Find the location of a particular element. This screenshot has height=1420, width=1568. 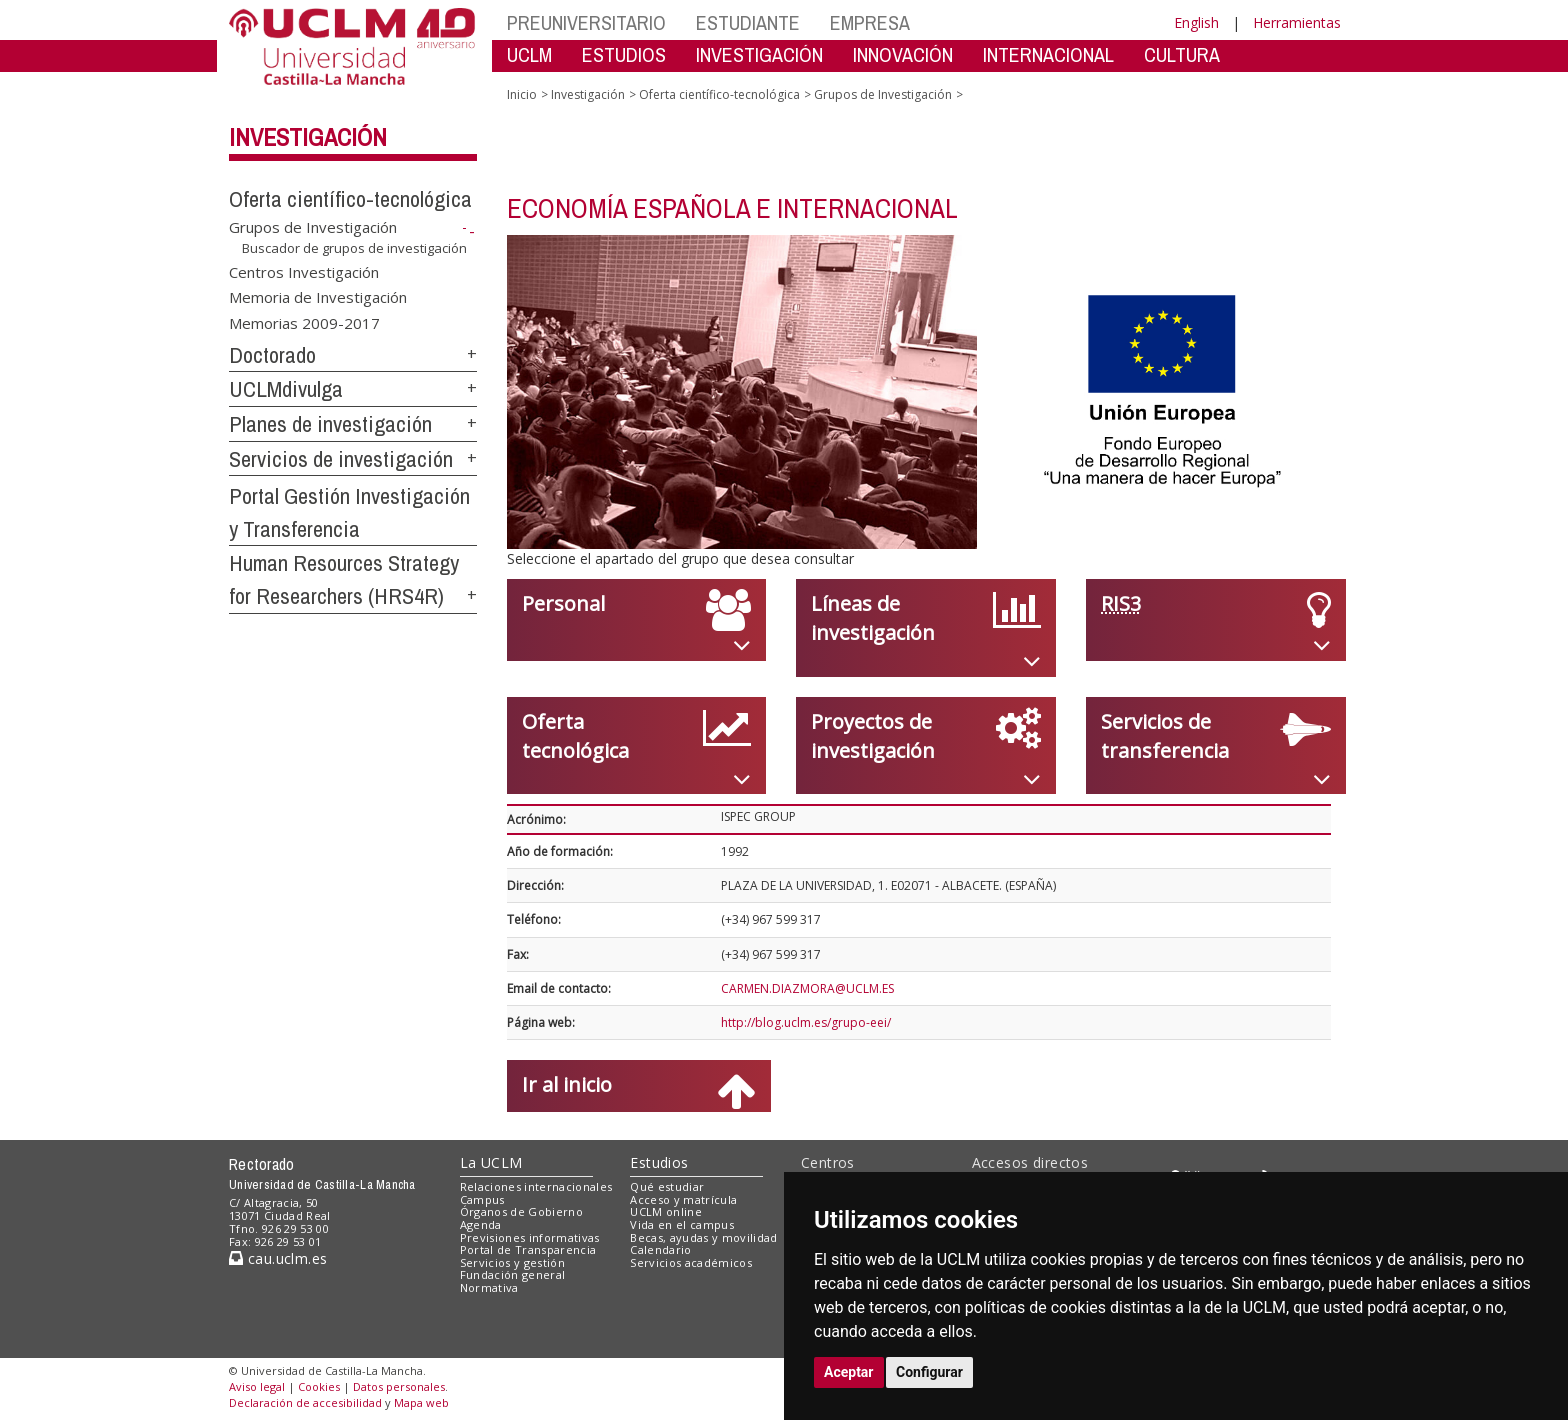

UCLM is located at coordinates (529, 54).